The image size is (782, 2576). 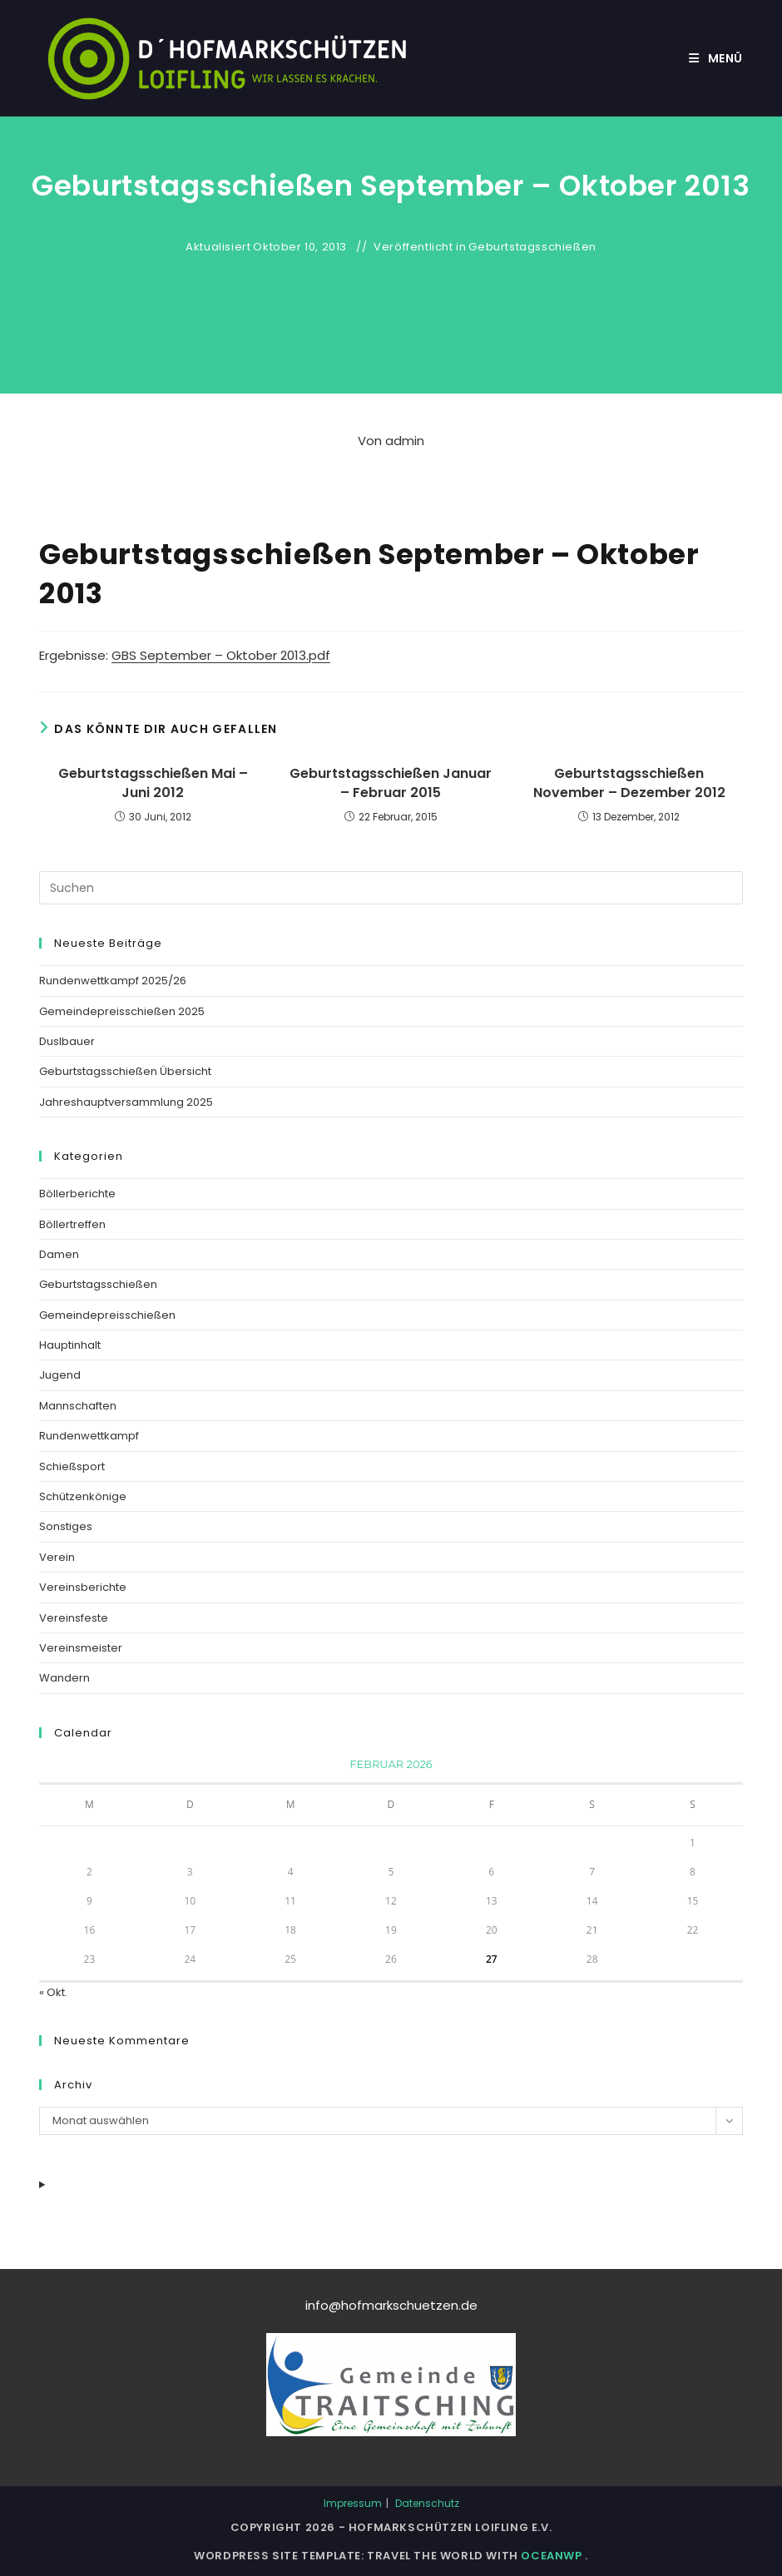 What do you see at coordinates (60, 1375) in the screenshot?
I see `Jugend` at bounding box center [60, 1375].